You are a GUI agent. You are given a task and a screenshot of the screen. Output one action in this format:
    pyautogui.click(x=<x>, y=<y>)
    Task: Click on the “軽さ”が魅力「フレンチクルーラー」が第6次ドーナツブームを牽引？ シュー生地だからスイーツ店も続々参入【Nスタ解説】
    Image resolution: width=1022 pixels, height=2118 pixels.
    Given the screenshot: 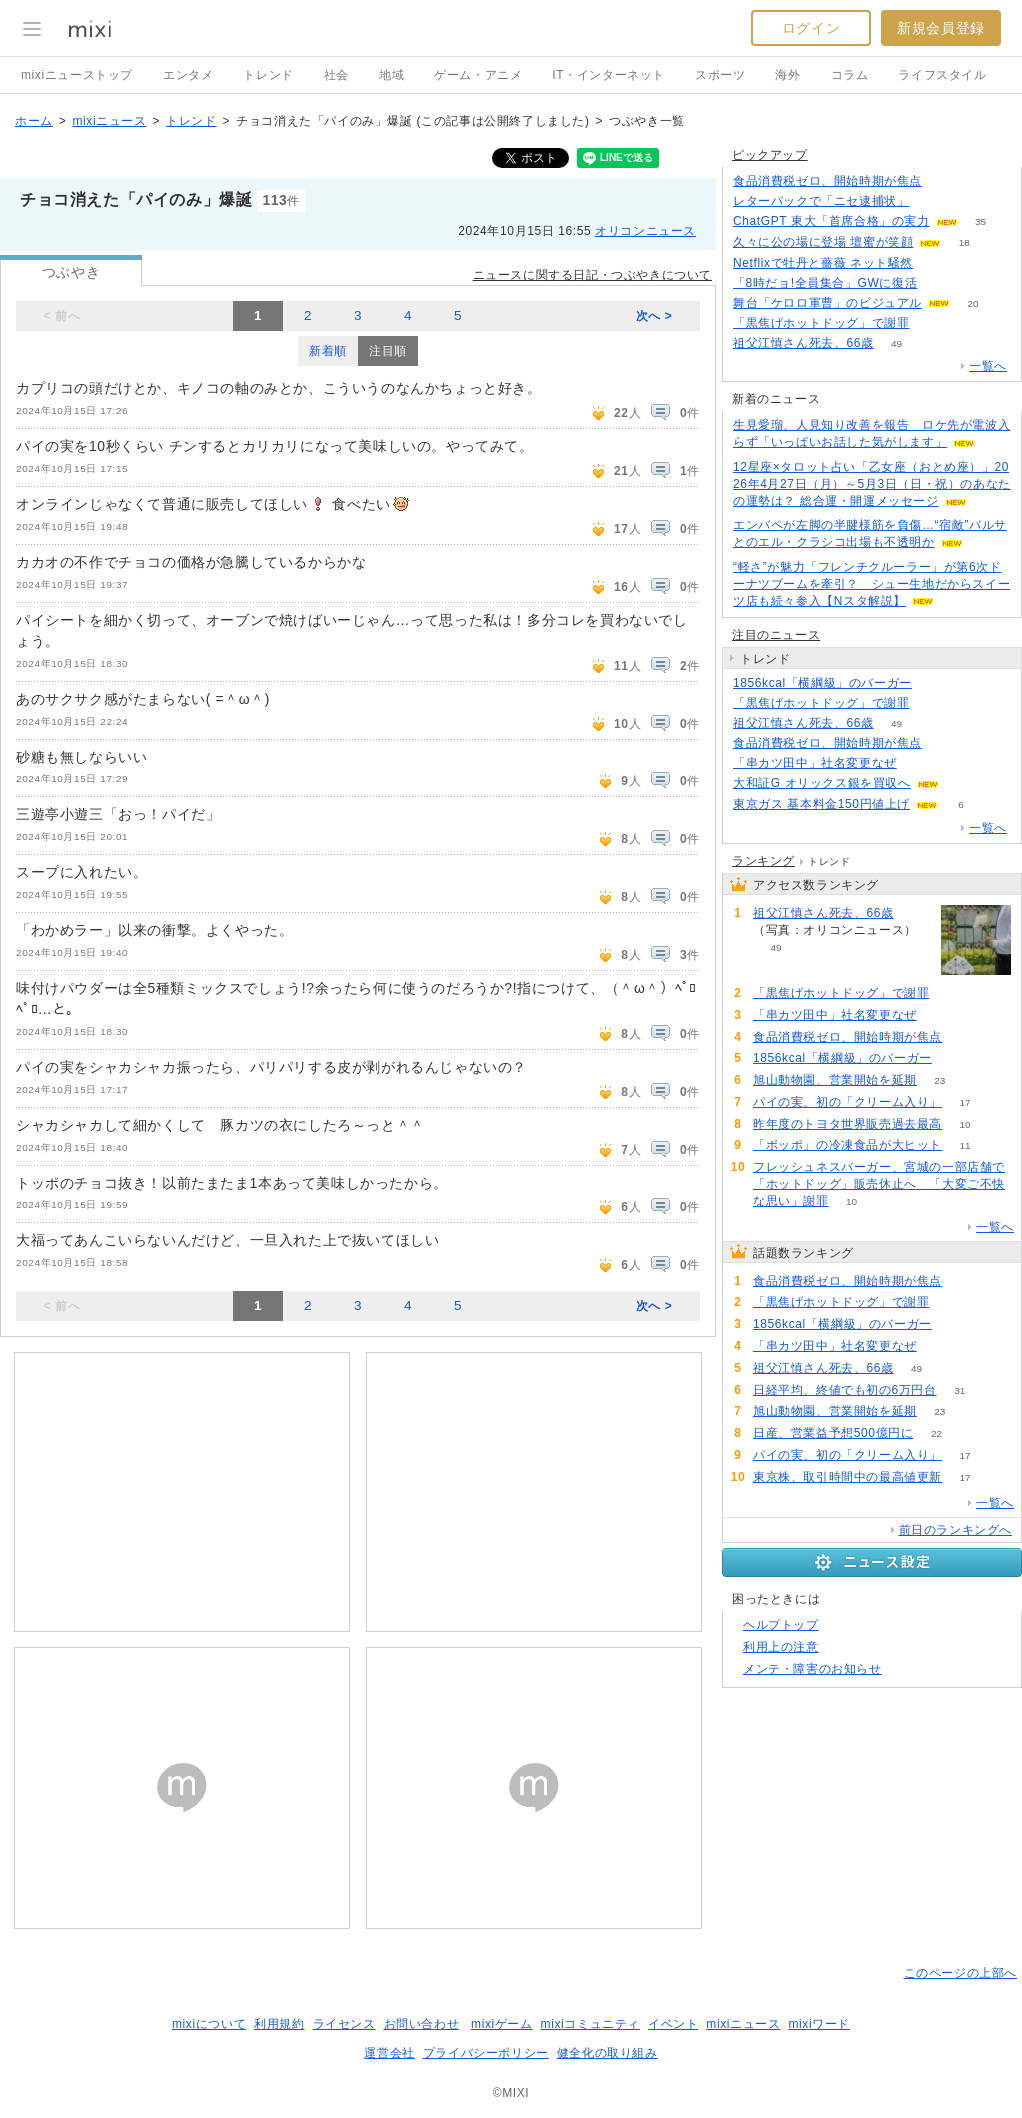 What is the action you would take?
    pyautogui.click(x=871, y=584)
    